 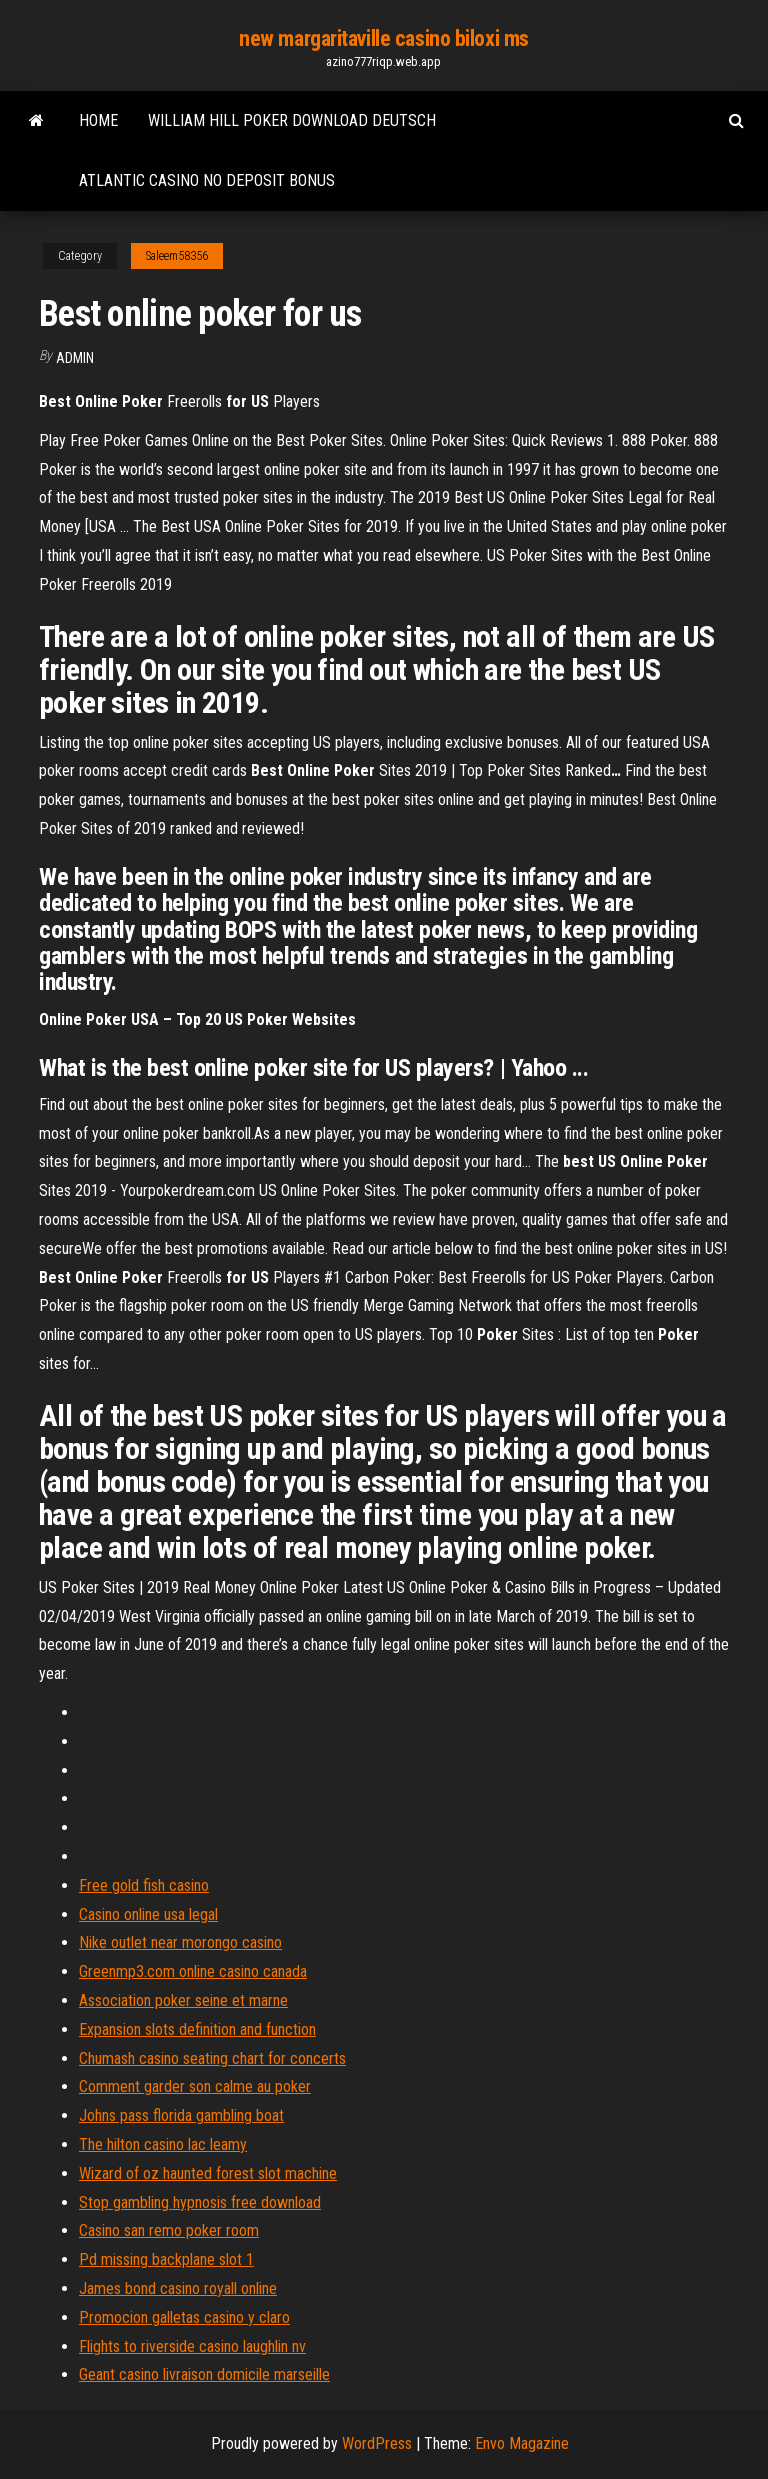 I want to click on Pd missing backplane slot 1, so click(x=166, y=2259).